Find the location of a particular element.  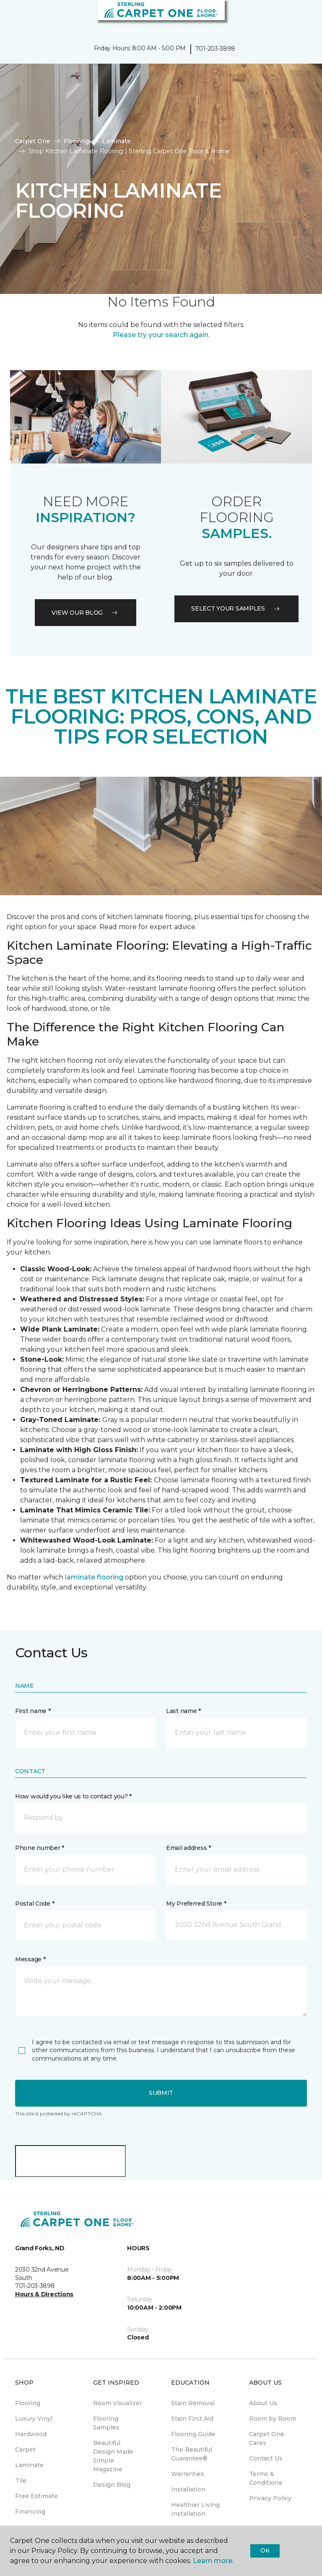

laminate flooring is located at coordinates (94, 1577).